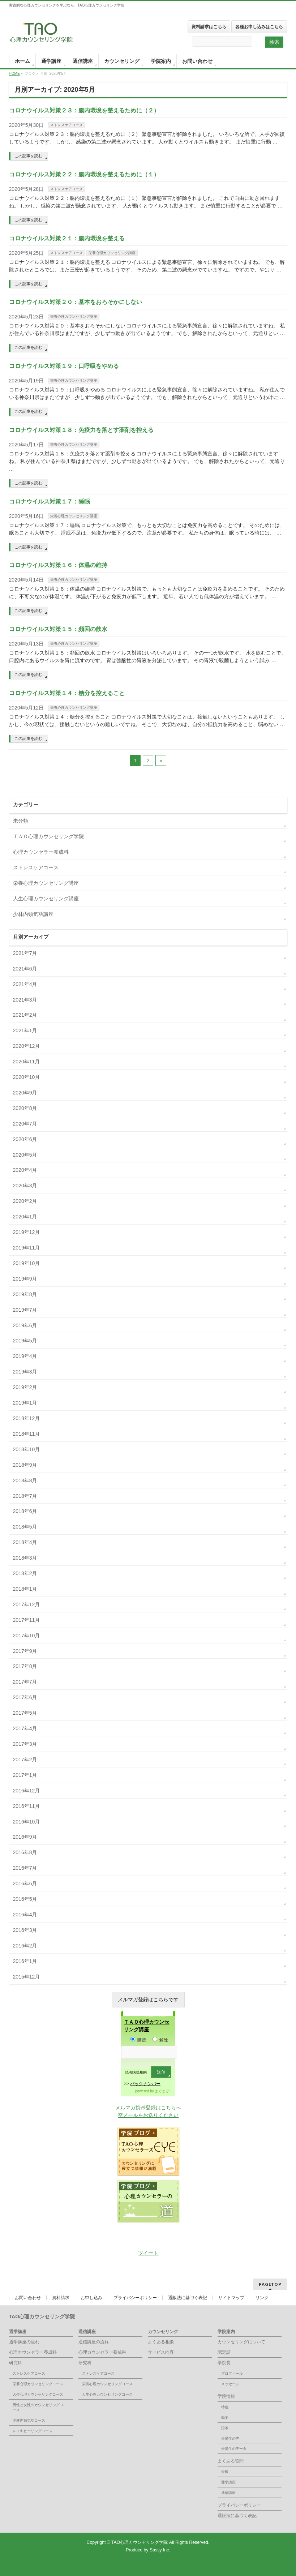 This screenshot has height=2576, width=296. Describe the element at coordinates (25, 1480) in the screenshot. I see `2018年8月` at that location.